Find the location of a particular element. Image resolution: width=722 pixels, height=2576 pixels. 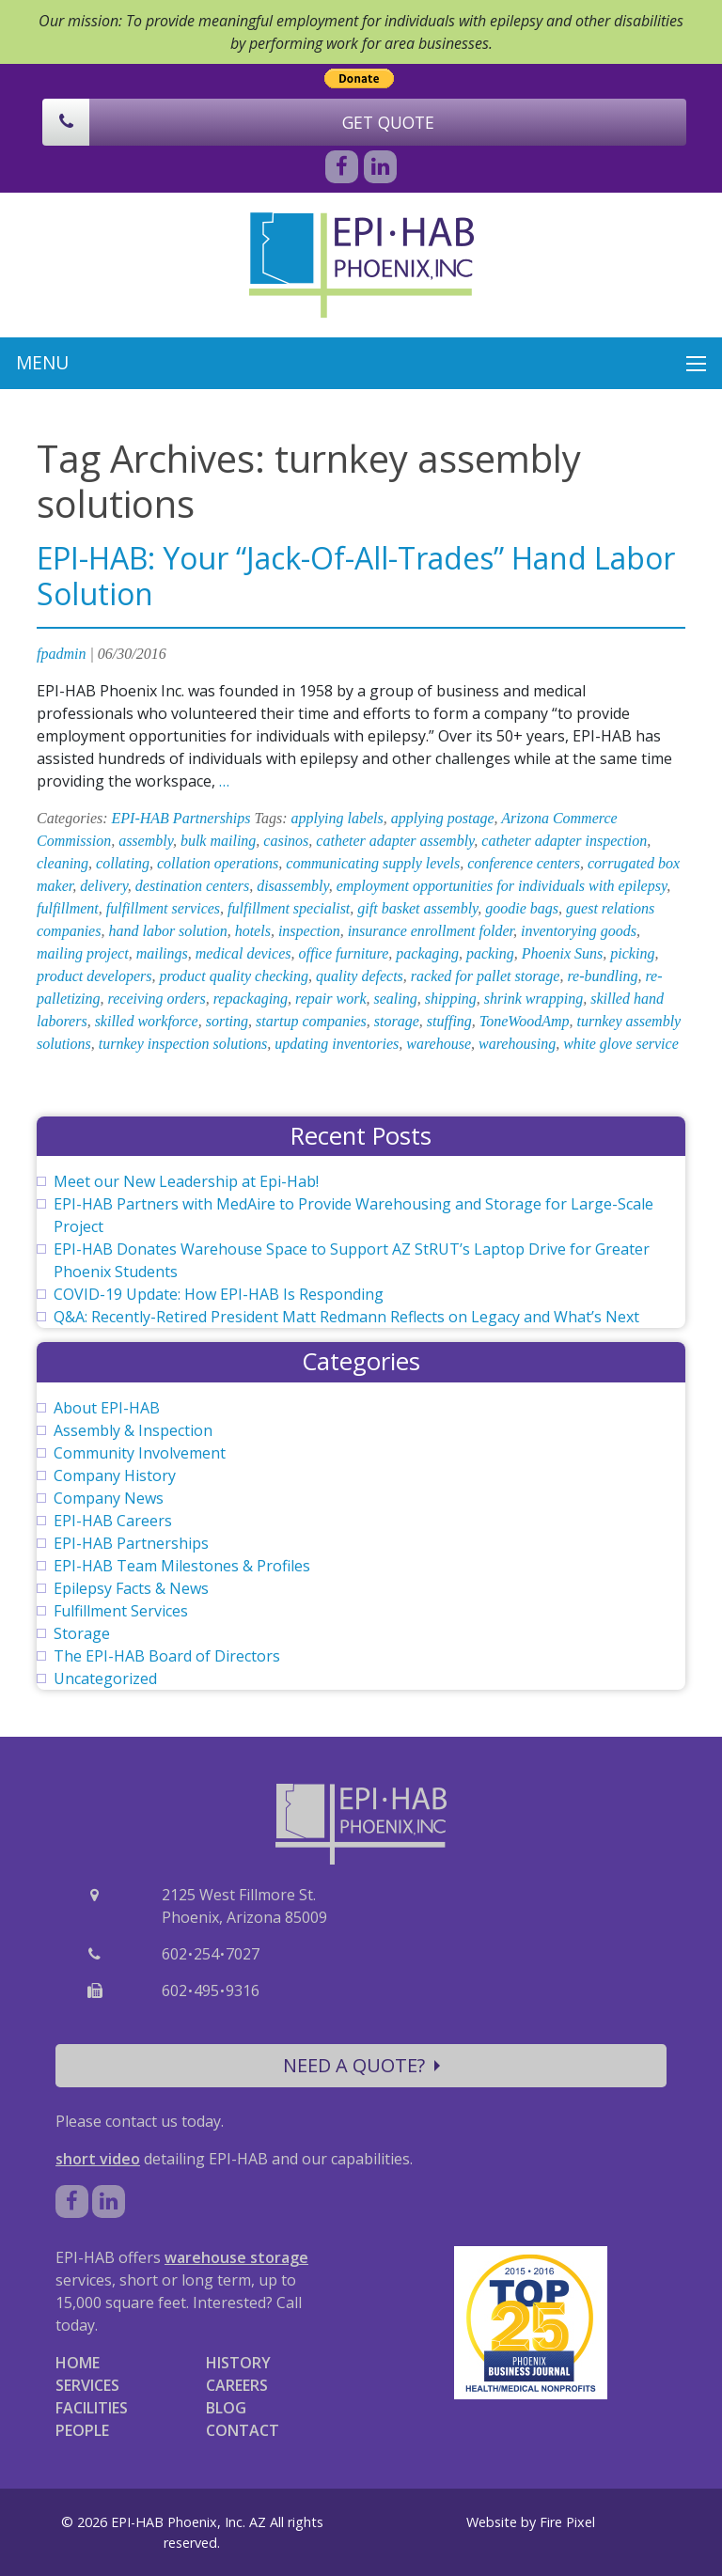

CAREERS is located at coordinates (237, 2385).